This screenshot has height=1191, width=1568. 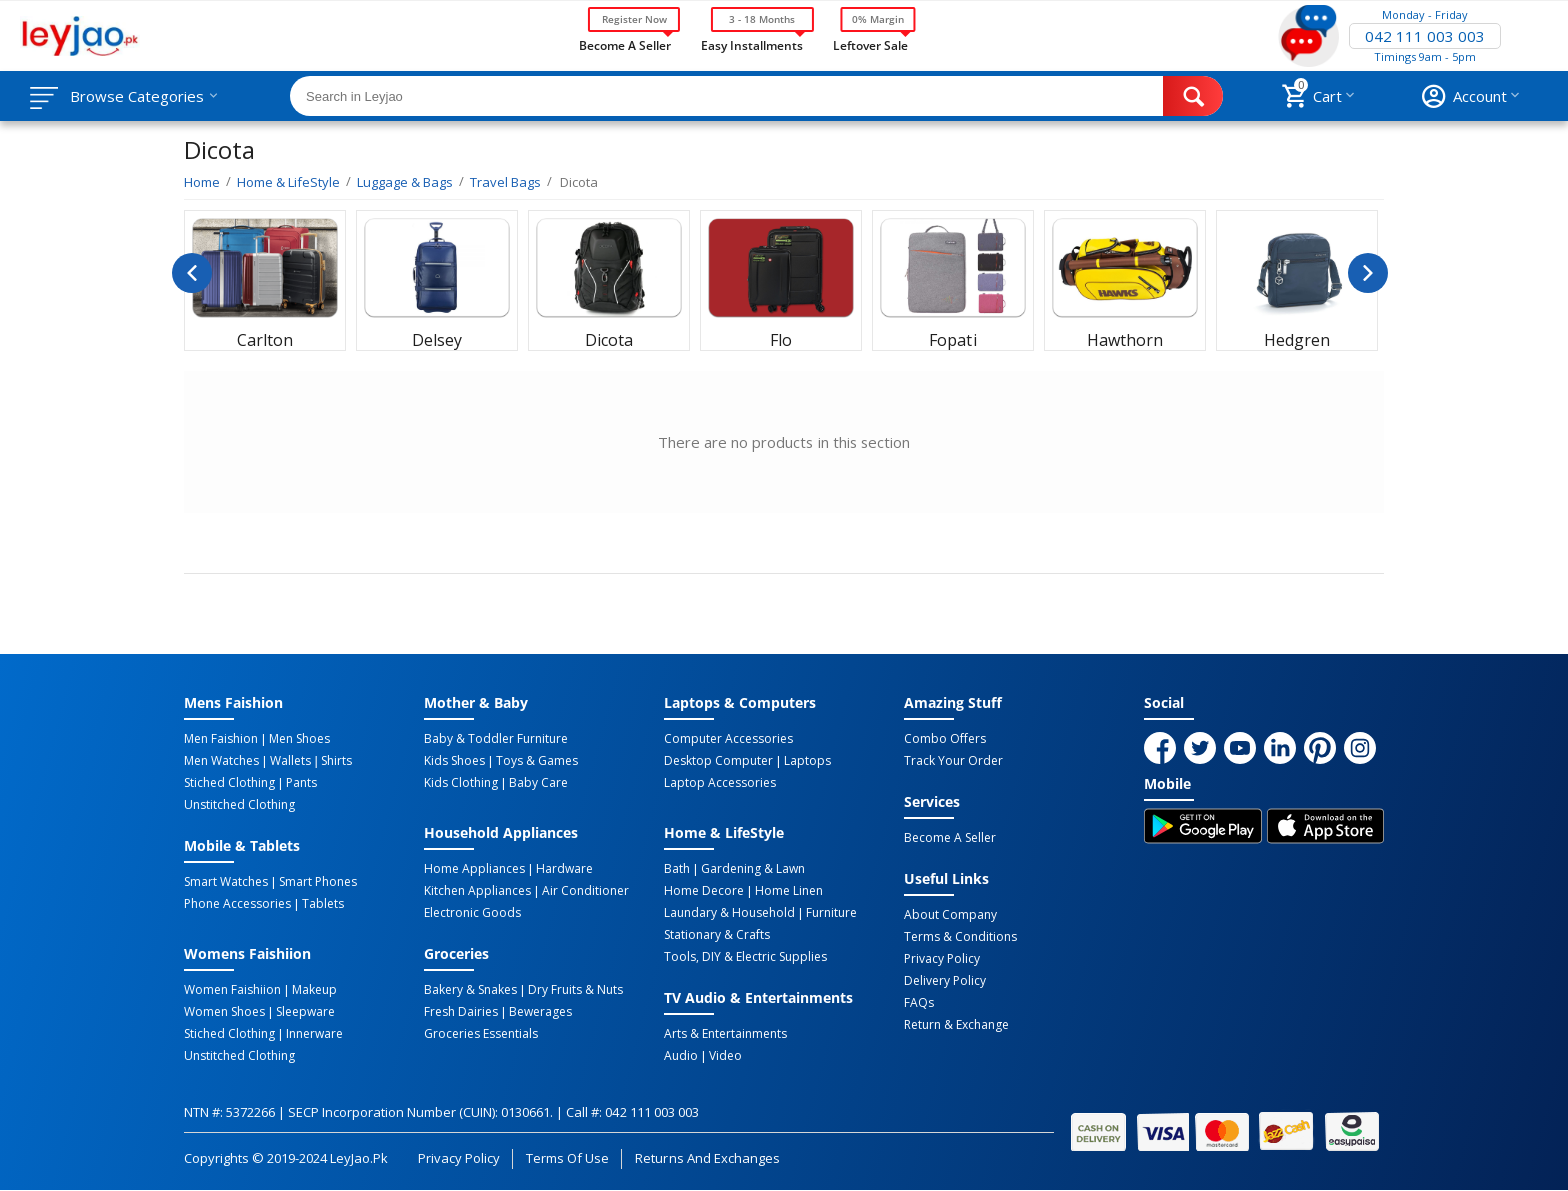 What do you see at coordinates (461, 1012) in the screenshot?
I see `Fresh Dairies` at bounding box center [461, 1012].